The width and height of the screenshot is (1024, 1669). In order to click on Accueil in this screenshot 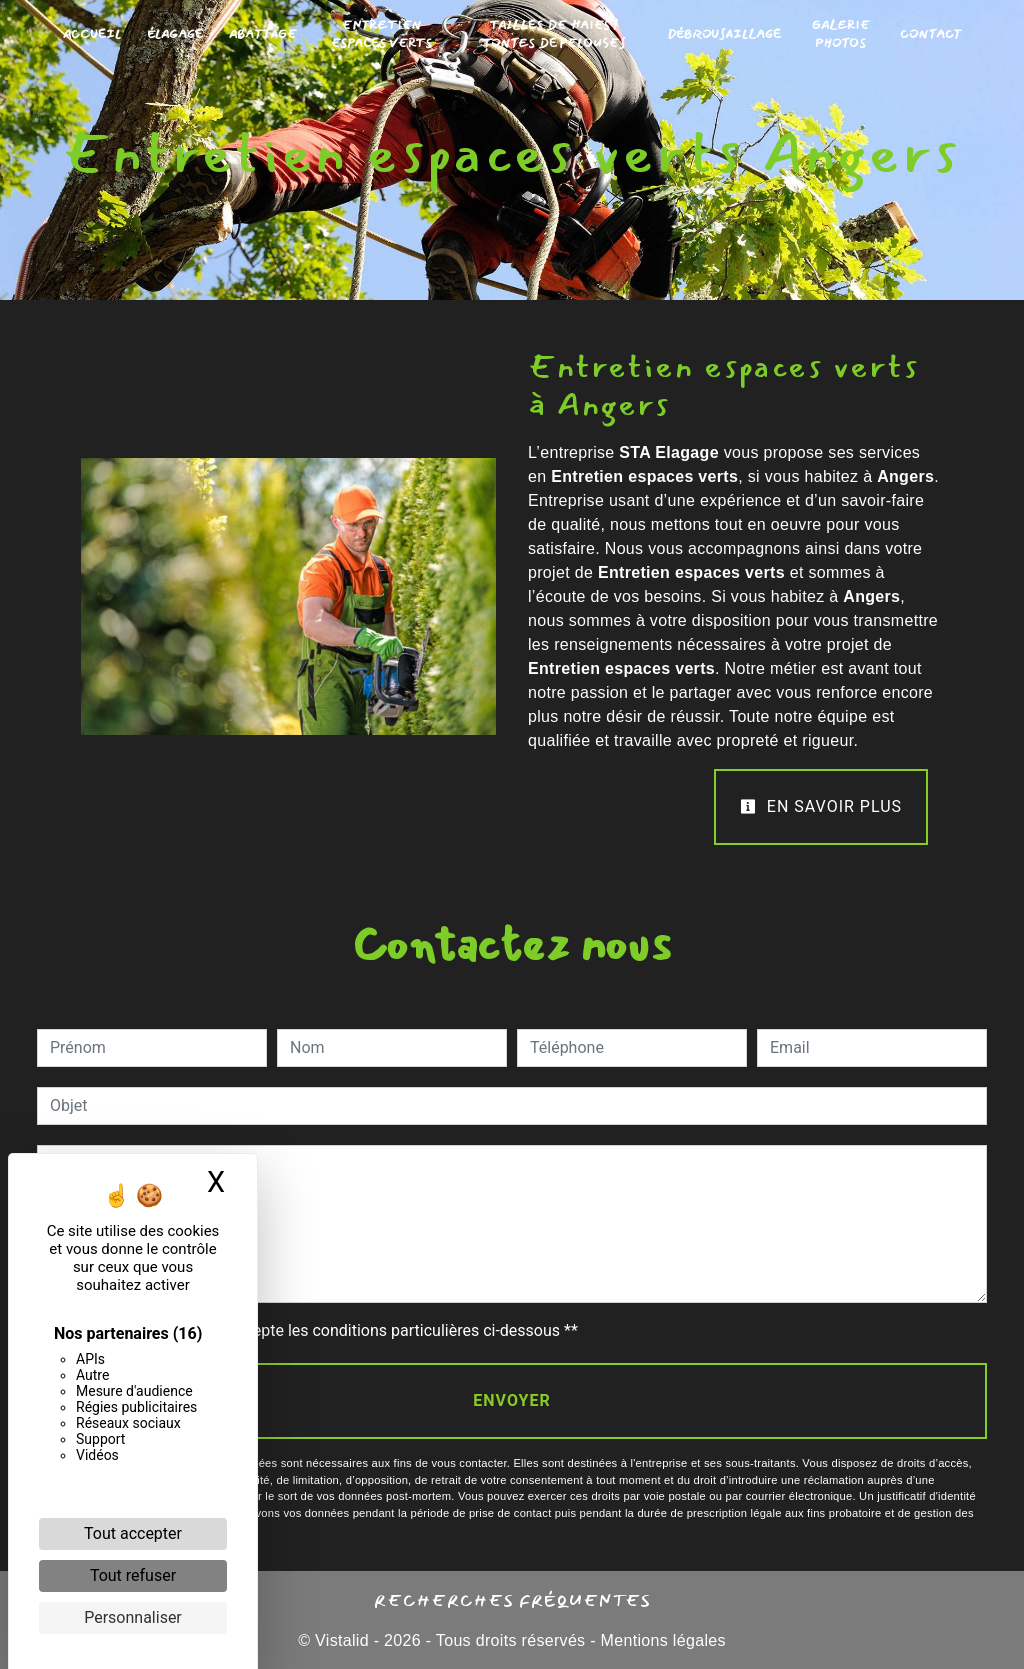, I will do `click(92, 35)`.